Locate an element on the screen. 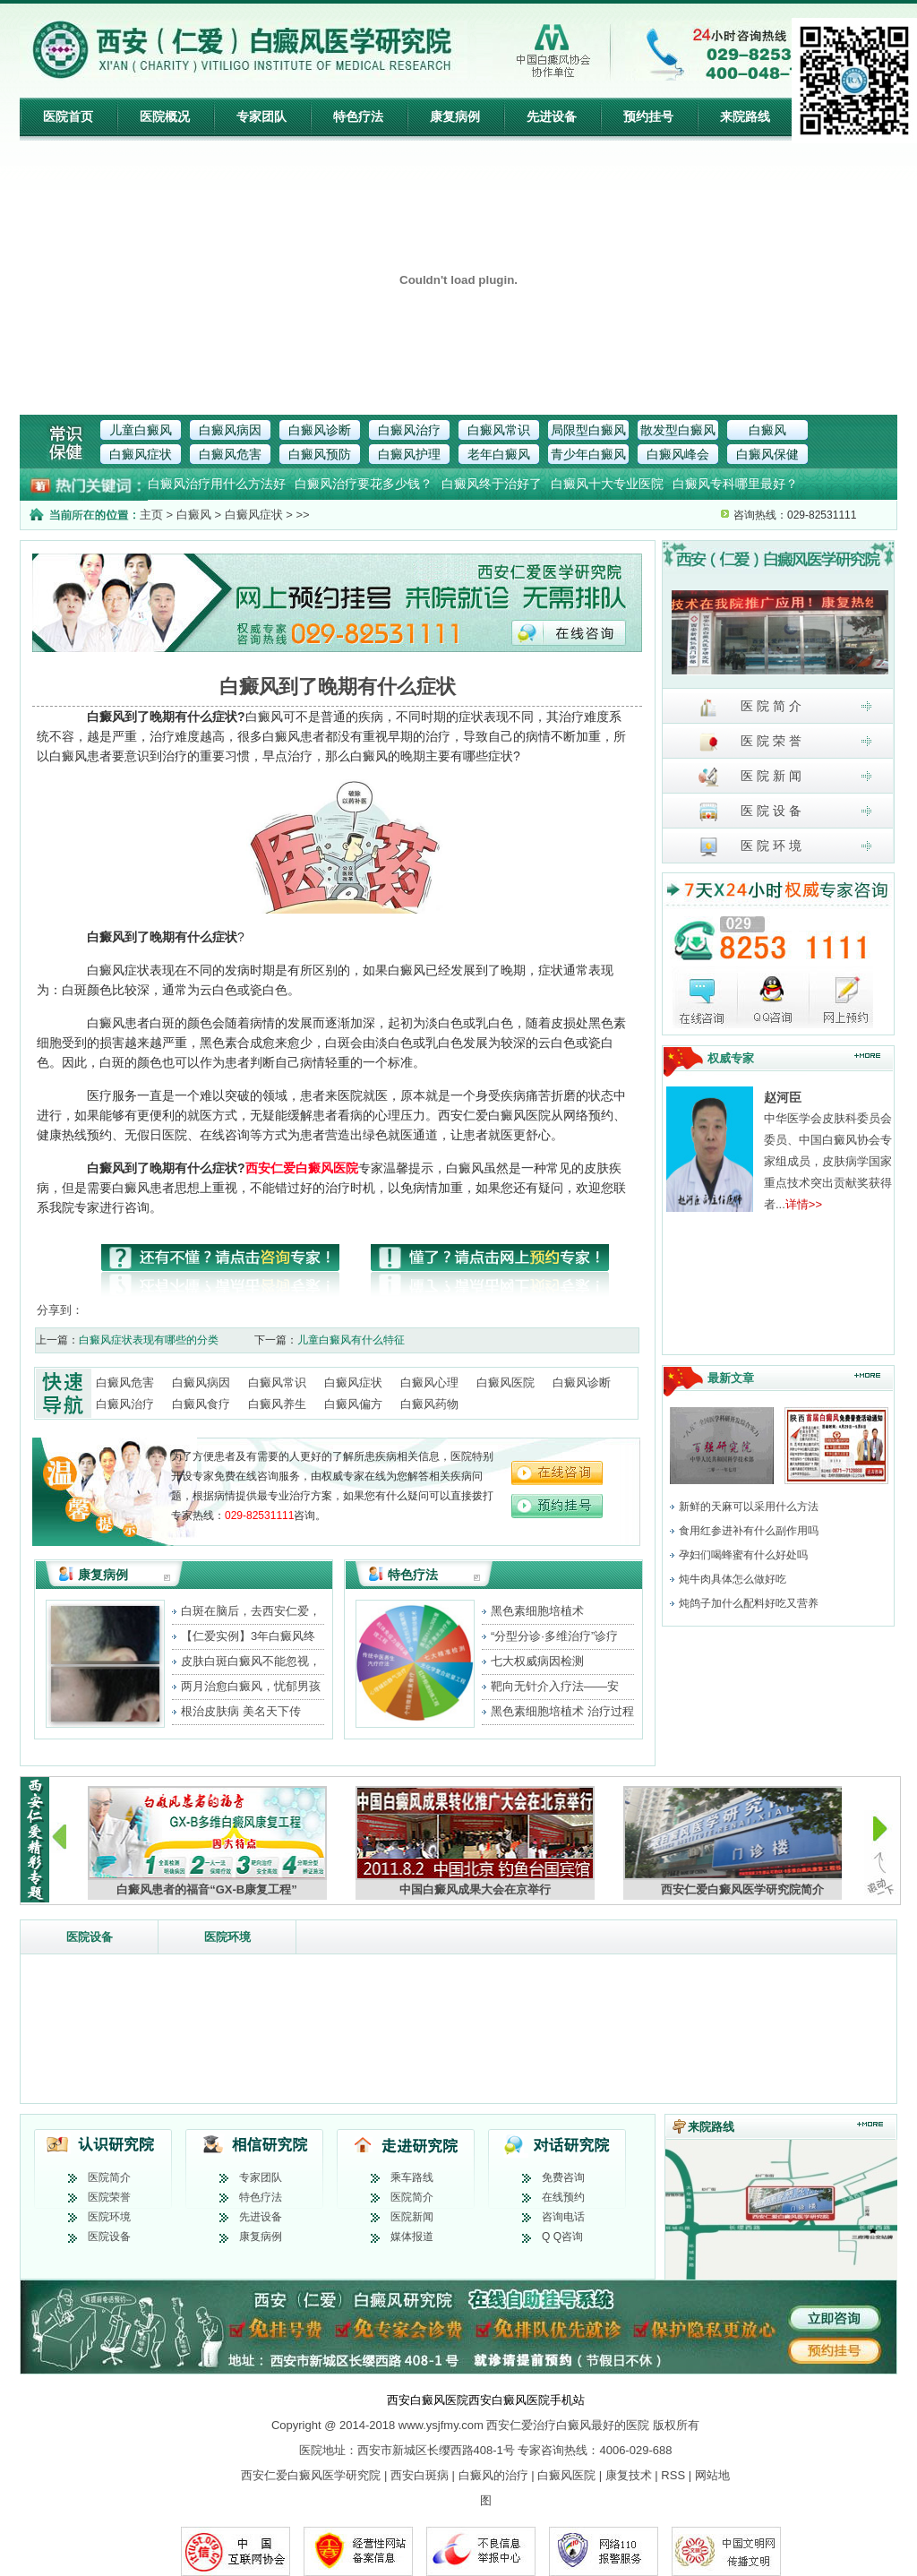 The image size is (917, 2576). 咨询电话 is located at coordinates (563, 2217).